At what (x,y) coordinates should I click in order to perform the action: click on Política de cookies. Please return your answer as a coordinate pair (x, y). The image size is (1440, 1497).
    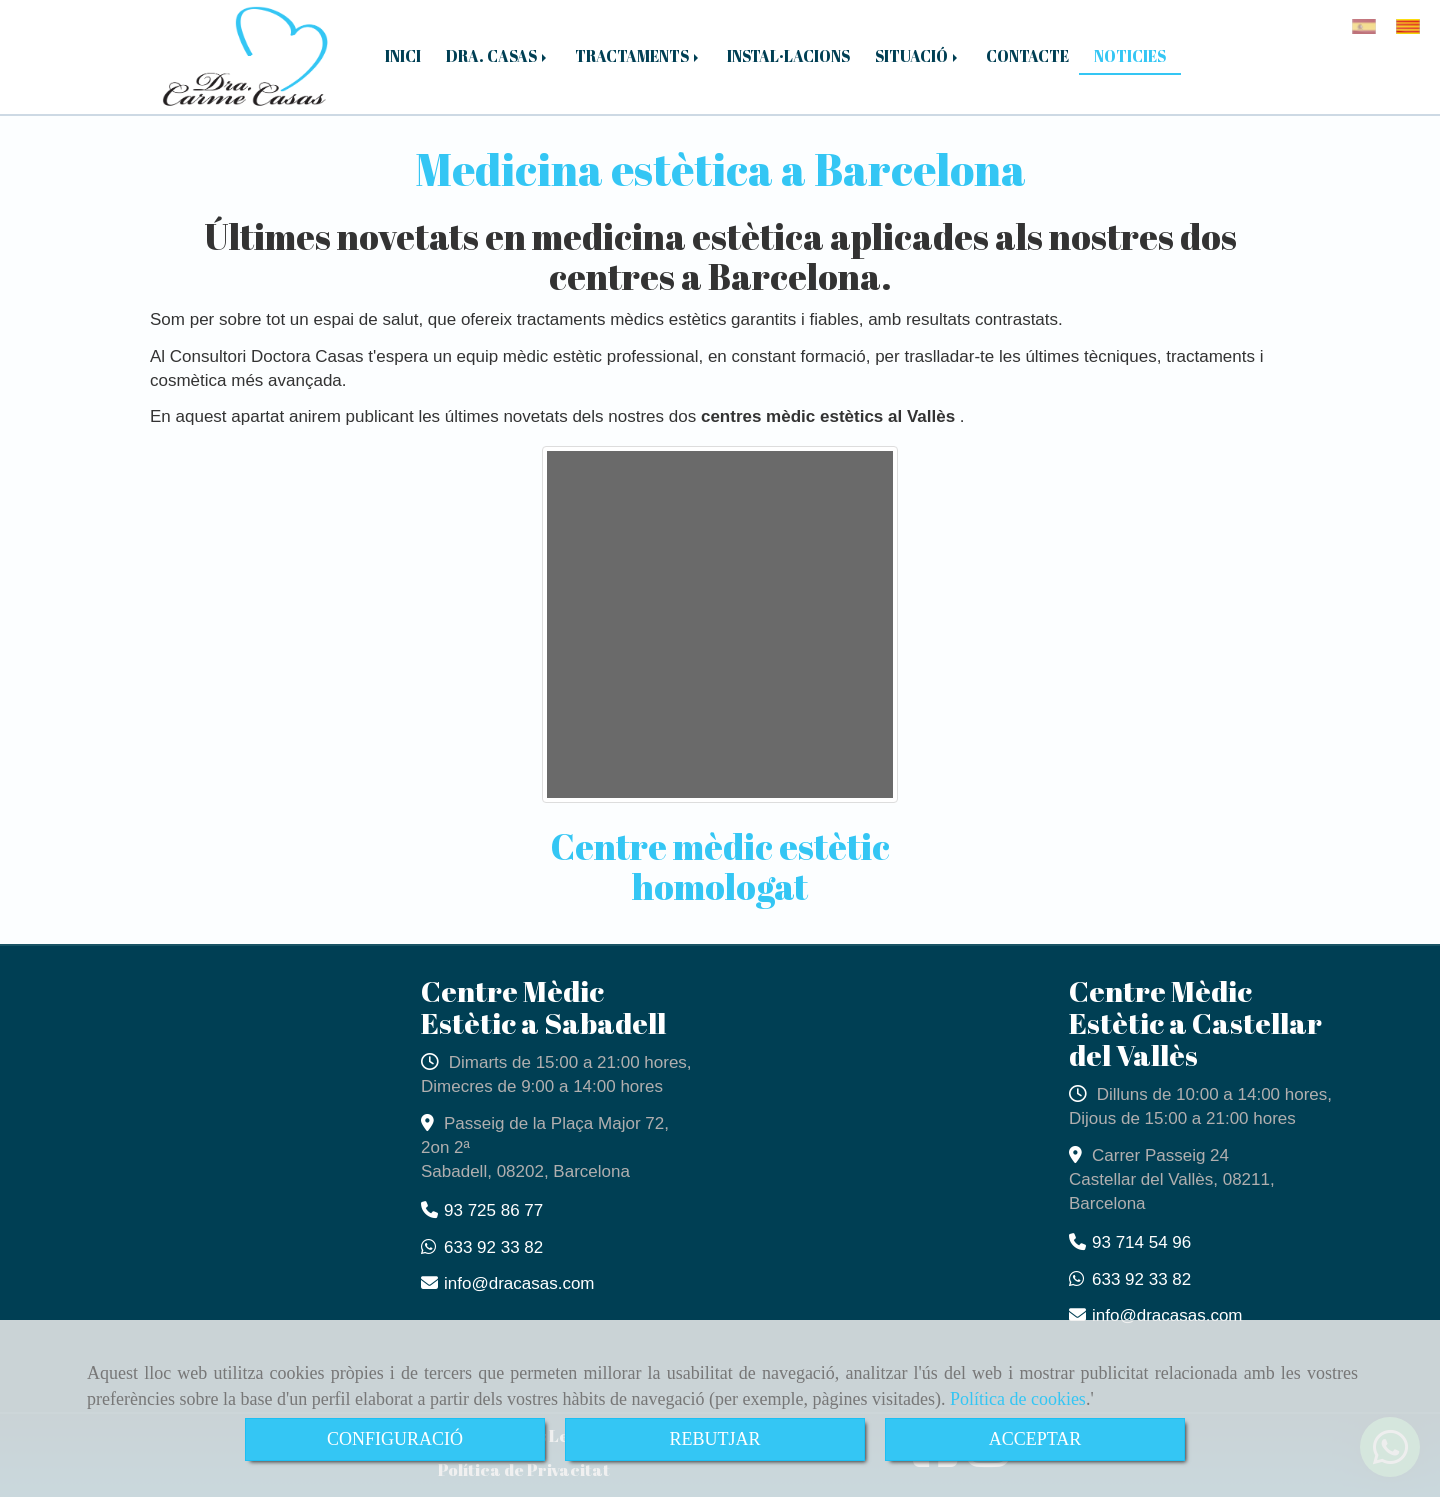
    Looking at the image, I should click on (1018, 1399).